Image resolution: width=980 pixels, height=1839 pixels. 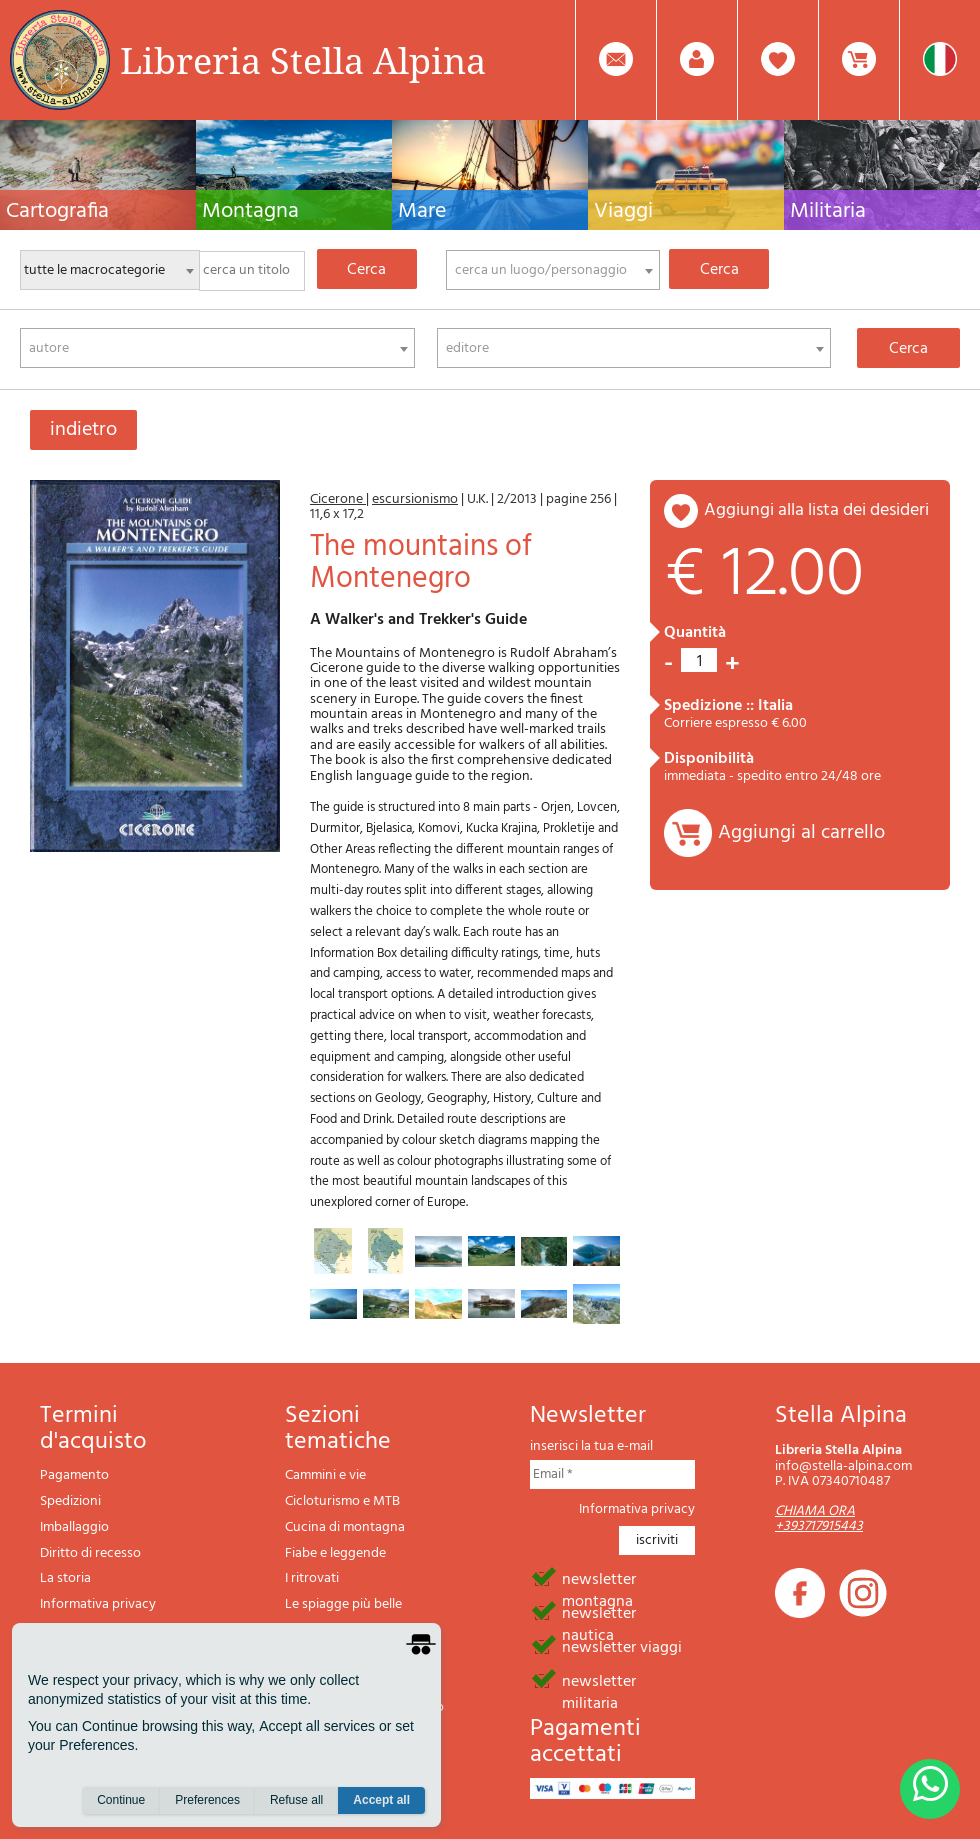 What do you see at coordinates (90, 1553) in the screenshot?
I see `Diritto di recesso` at bounding box center [90, 1553].